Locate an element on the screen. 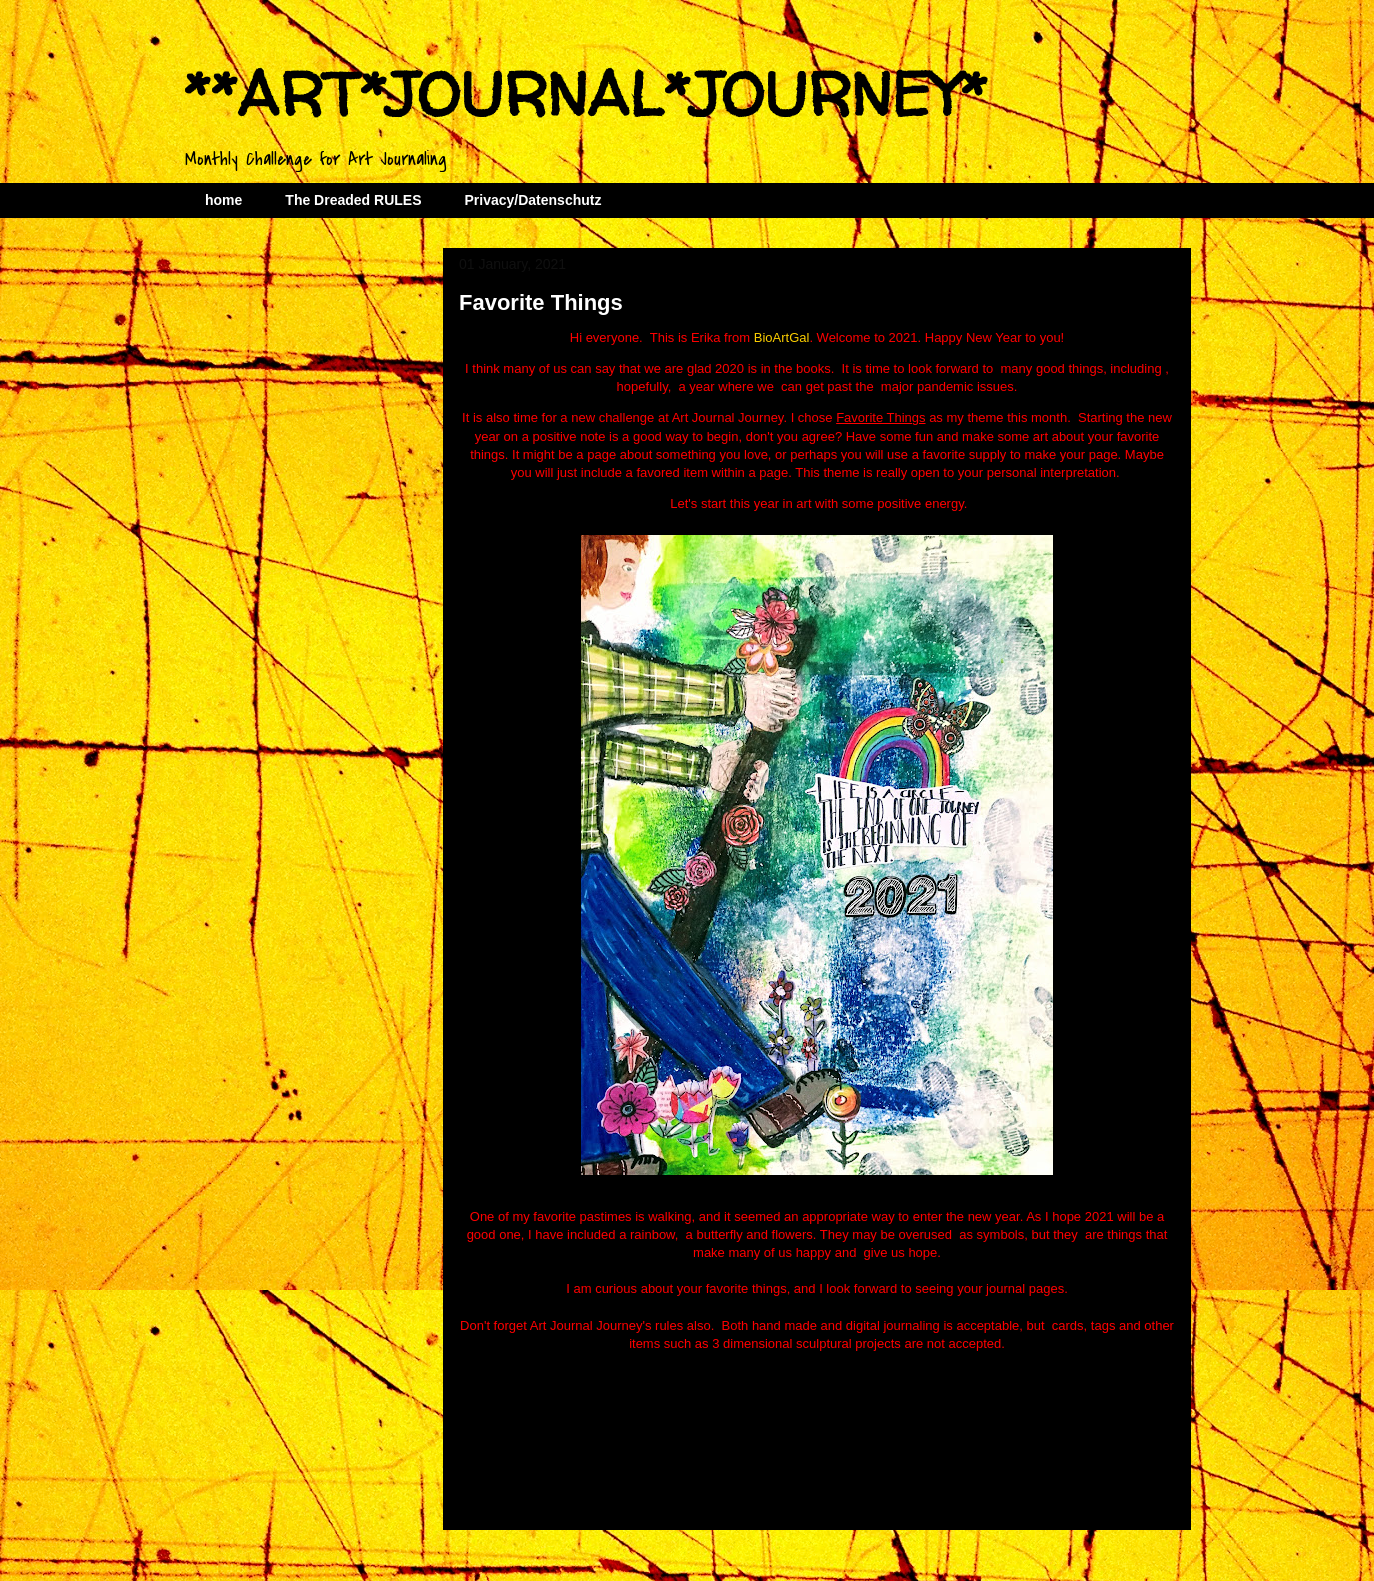  **ART*JOURNAL*JOURNEY* is located at coordinates (585, 94).